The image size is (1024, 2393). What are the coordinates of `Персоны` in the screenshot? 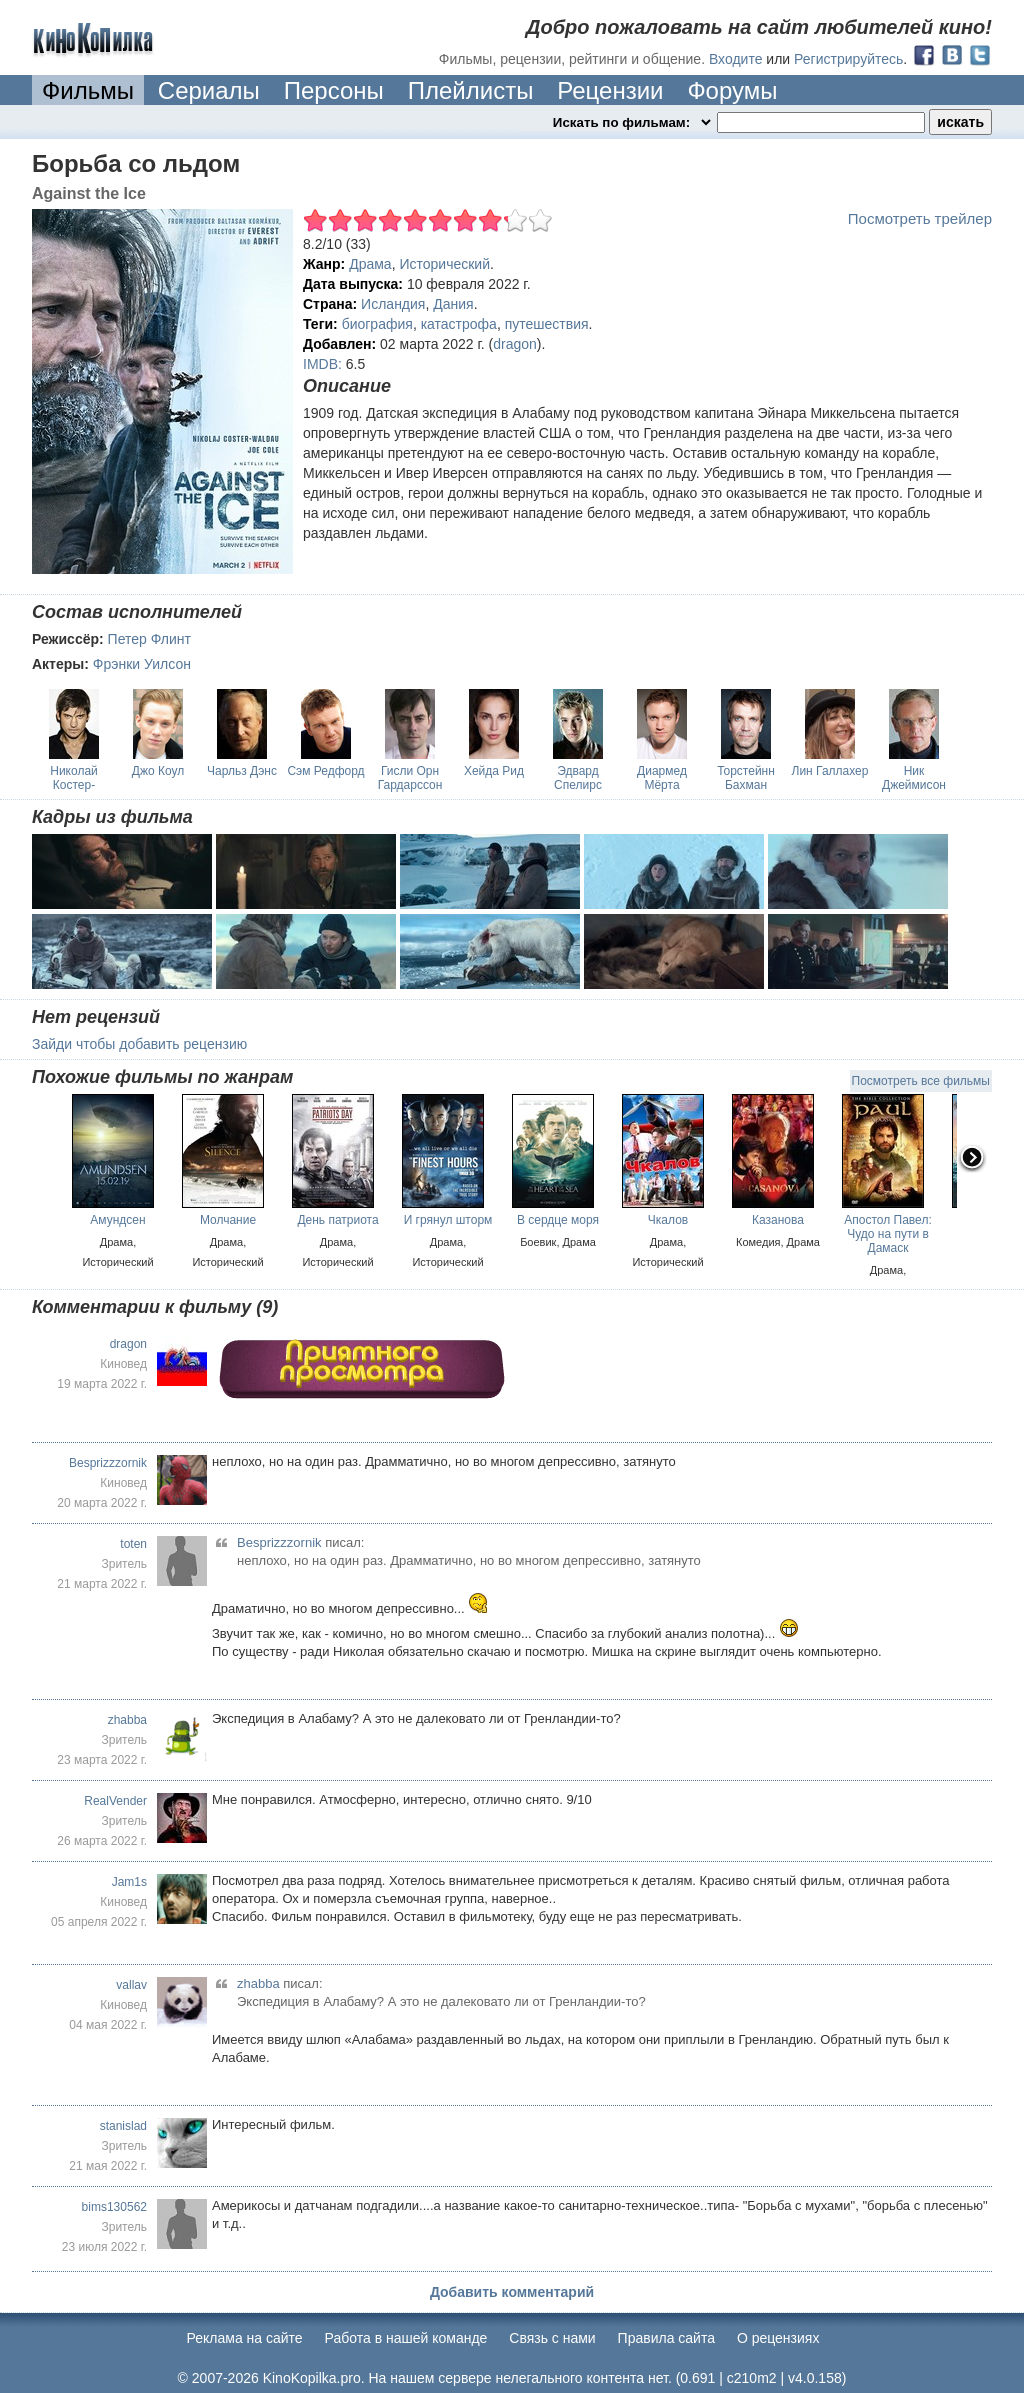 It's located at (334, 90).